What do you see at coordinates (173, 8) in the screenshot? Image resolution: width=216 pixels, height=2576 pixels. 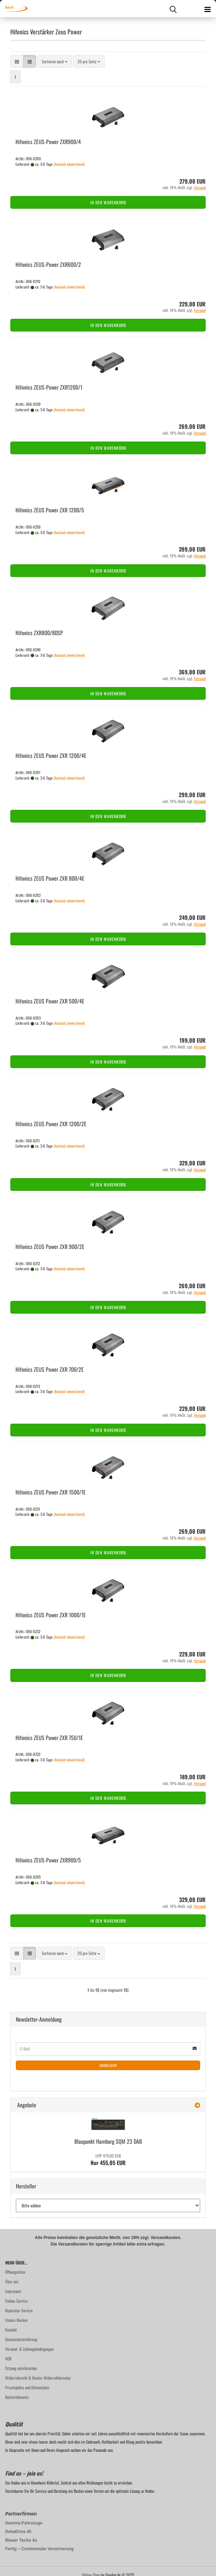 I see `[searchbar toggle button]` at bounding box center [173, 8].